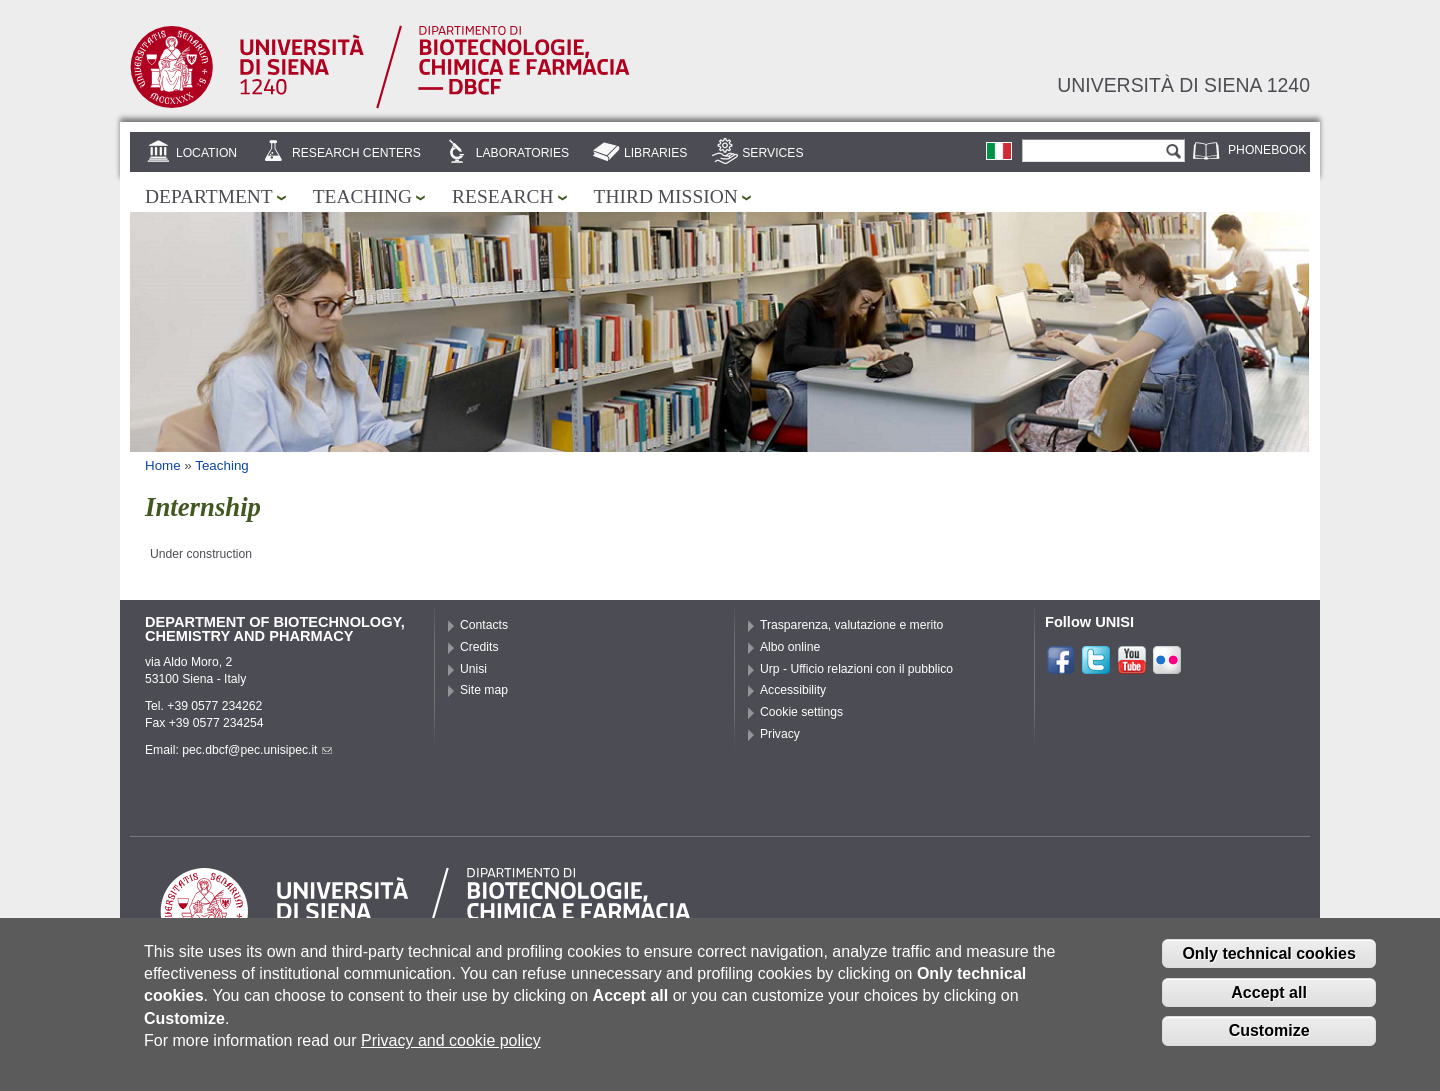 The image size is (1440, 1091). What do you see at coordinates (206, 153) in the screenshot?
I see `Location` at bounding box center [206, 153].